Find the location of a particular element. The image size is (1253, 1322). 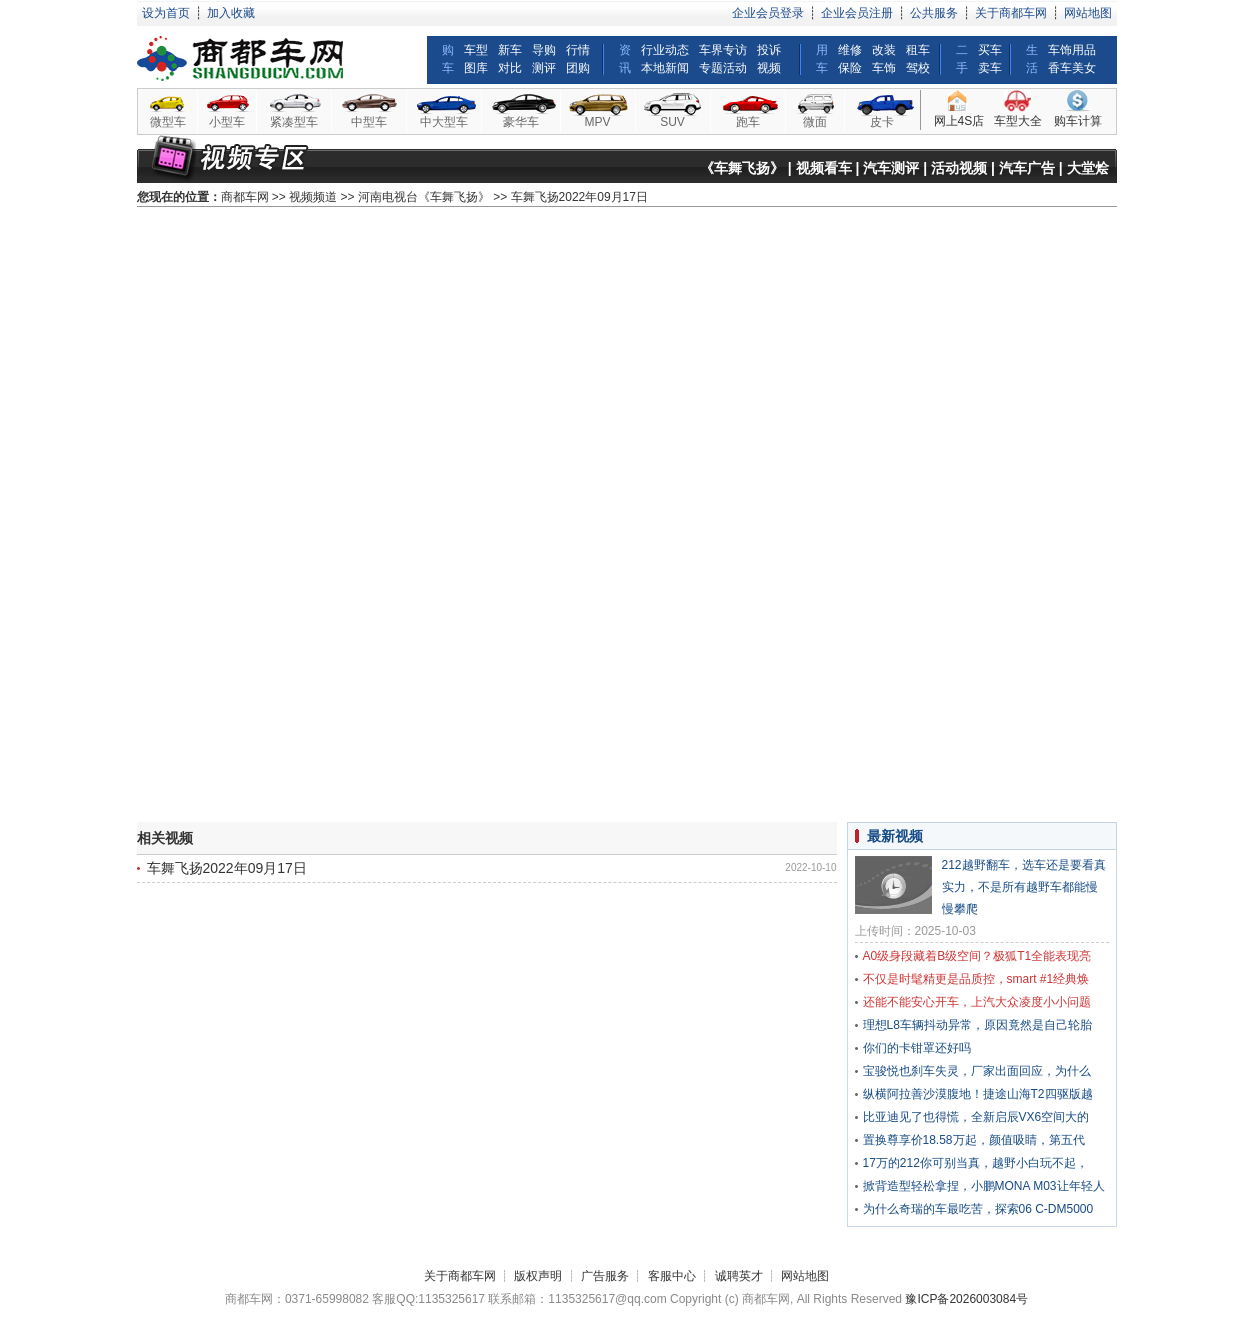

车舞飞扬2022年09月17日 is located at coordinates (227, 868).